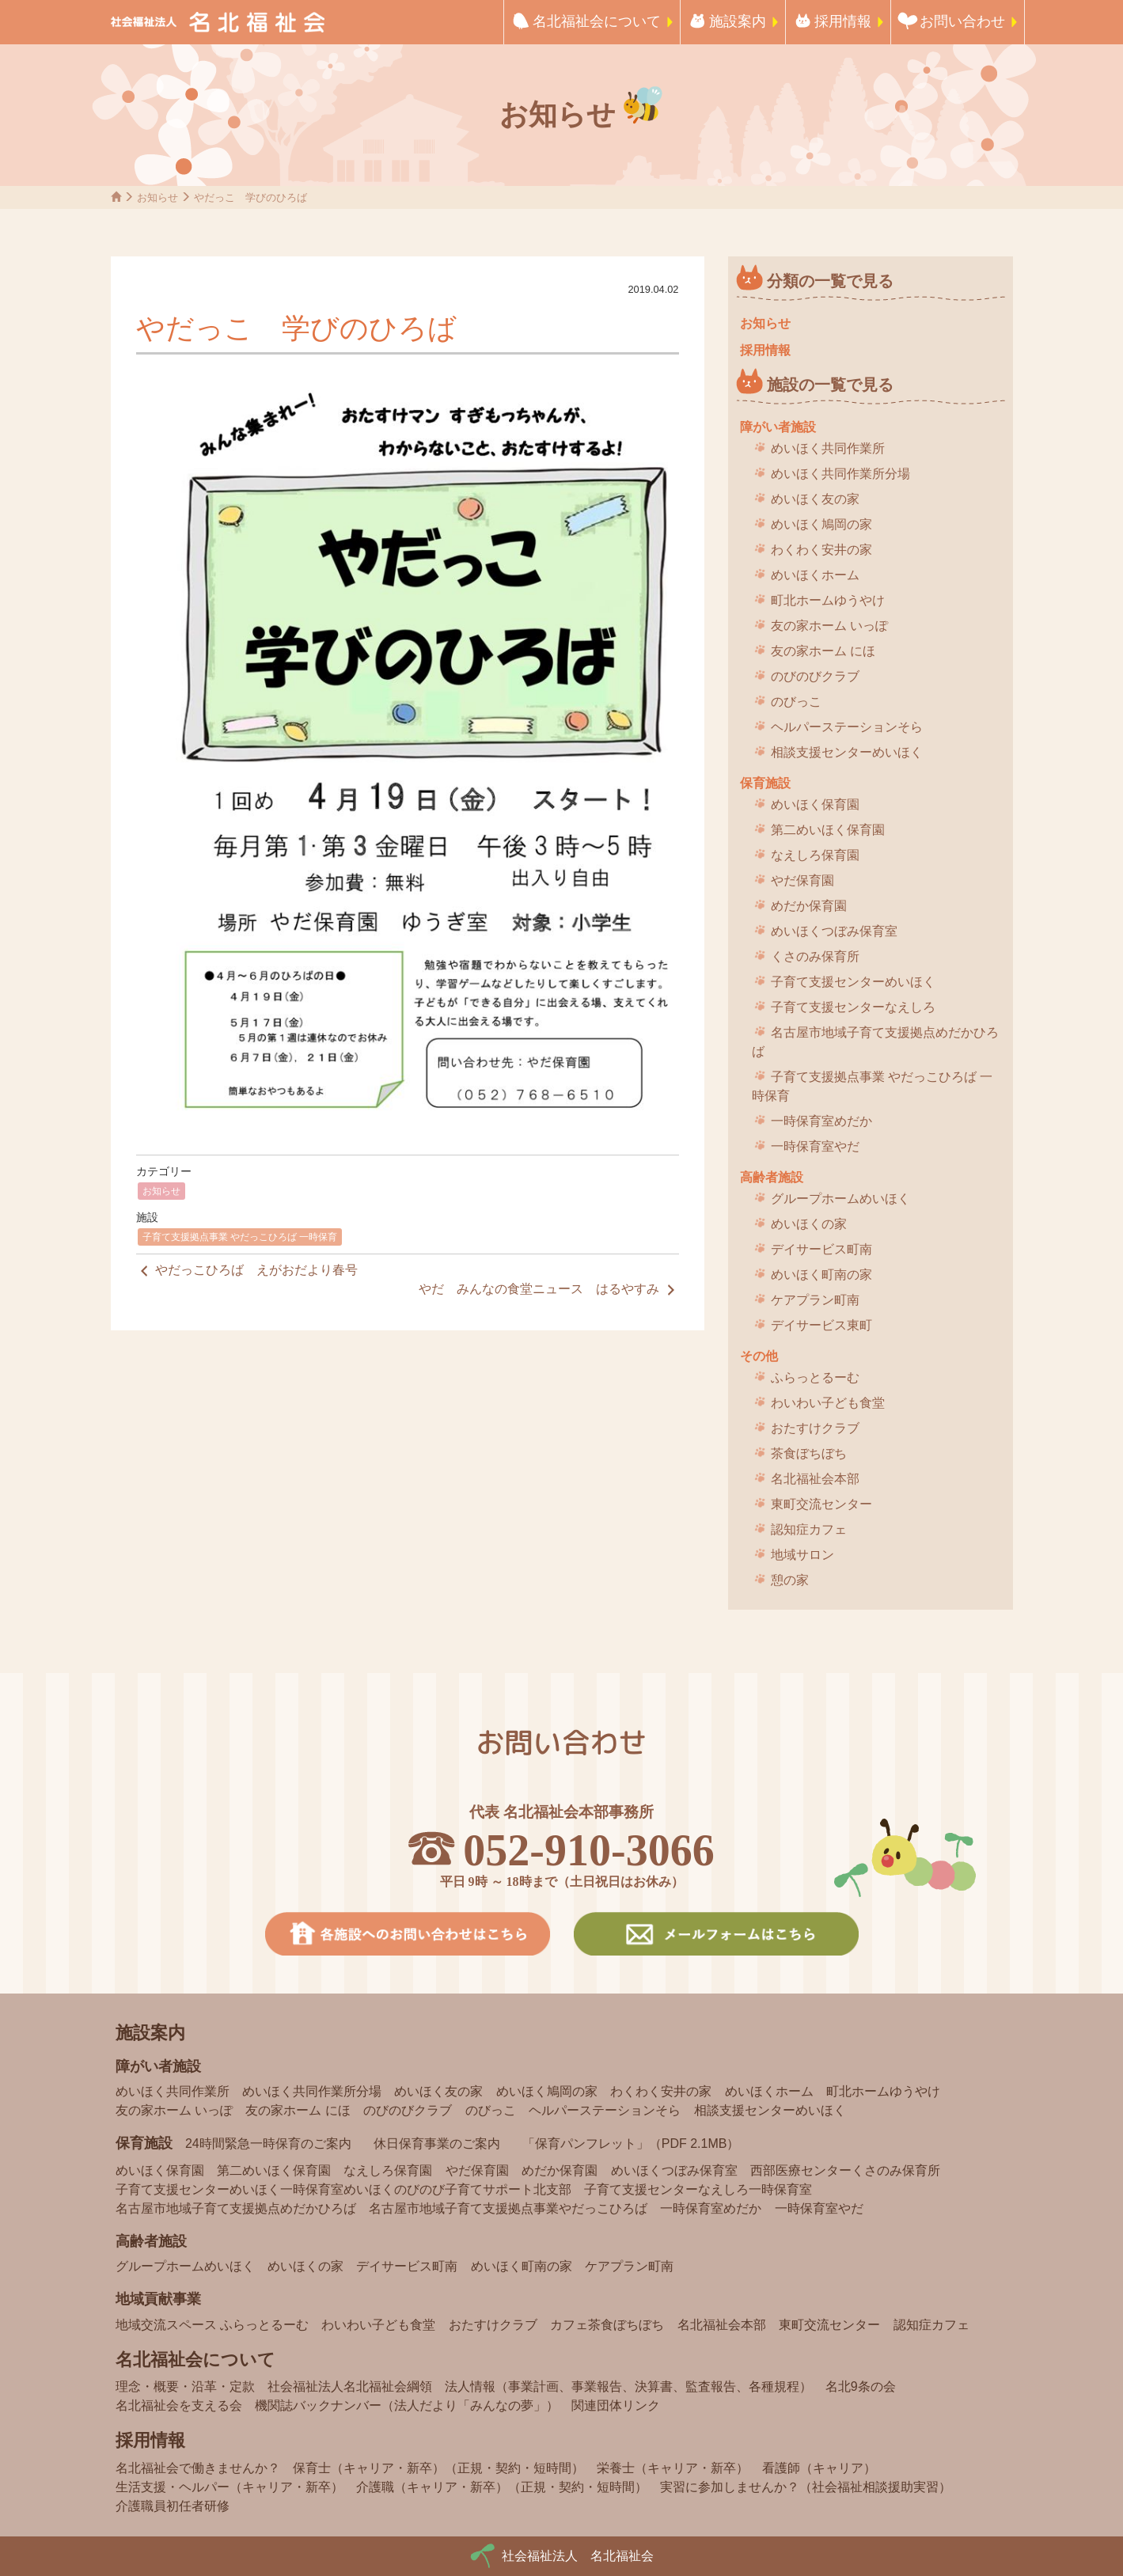 The width and height of the screenshot is (1123, 2576). What do you see at coordinates (815, 1146) in the screenshot?
I see `一時保育室やだ` at bounding box center [815, 1146].